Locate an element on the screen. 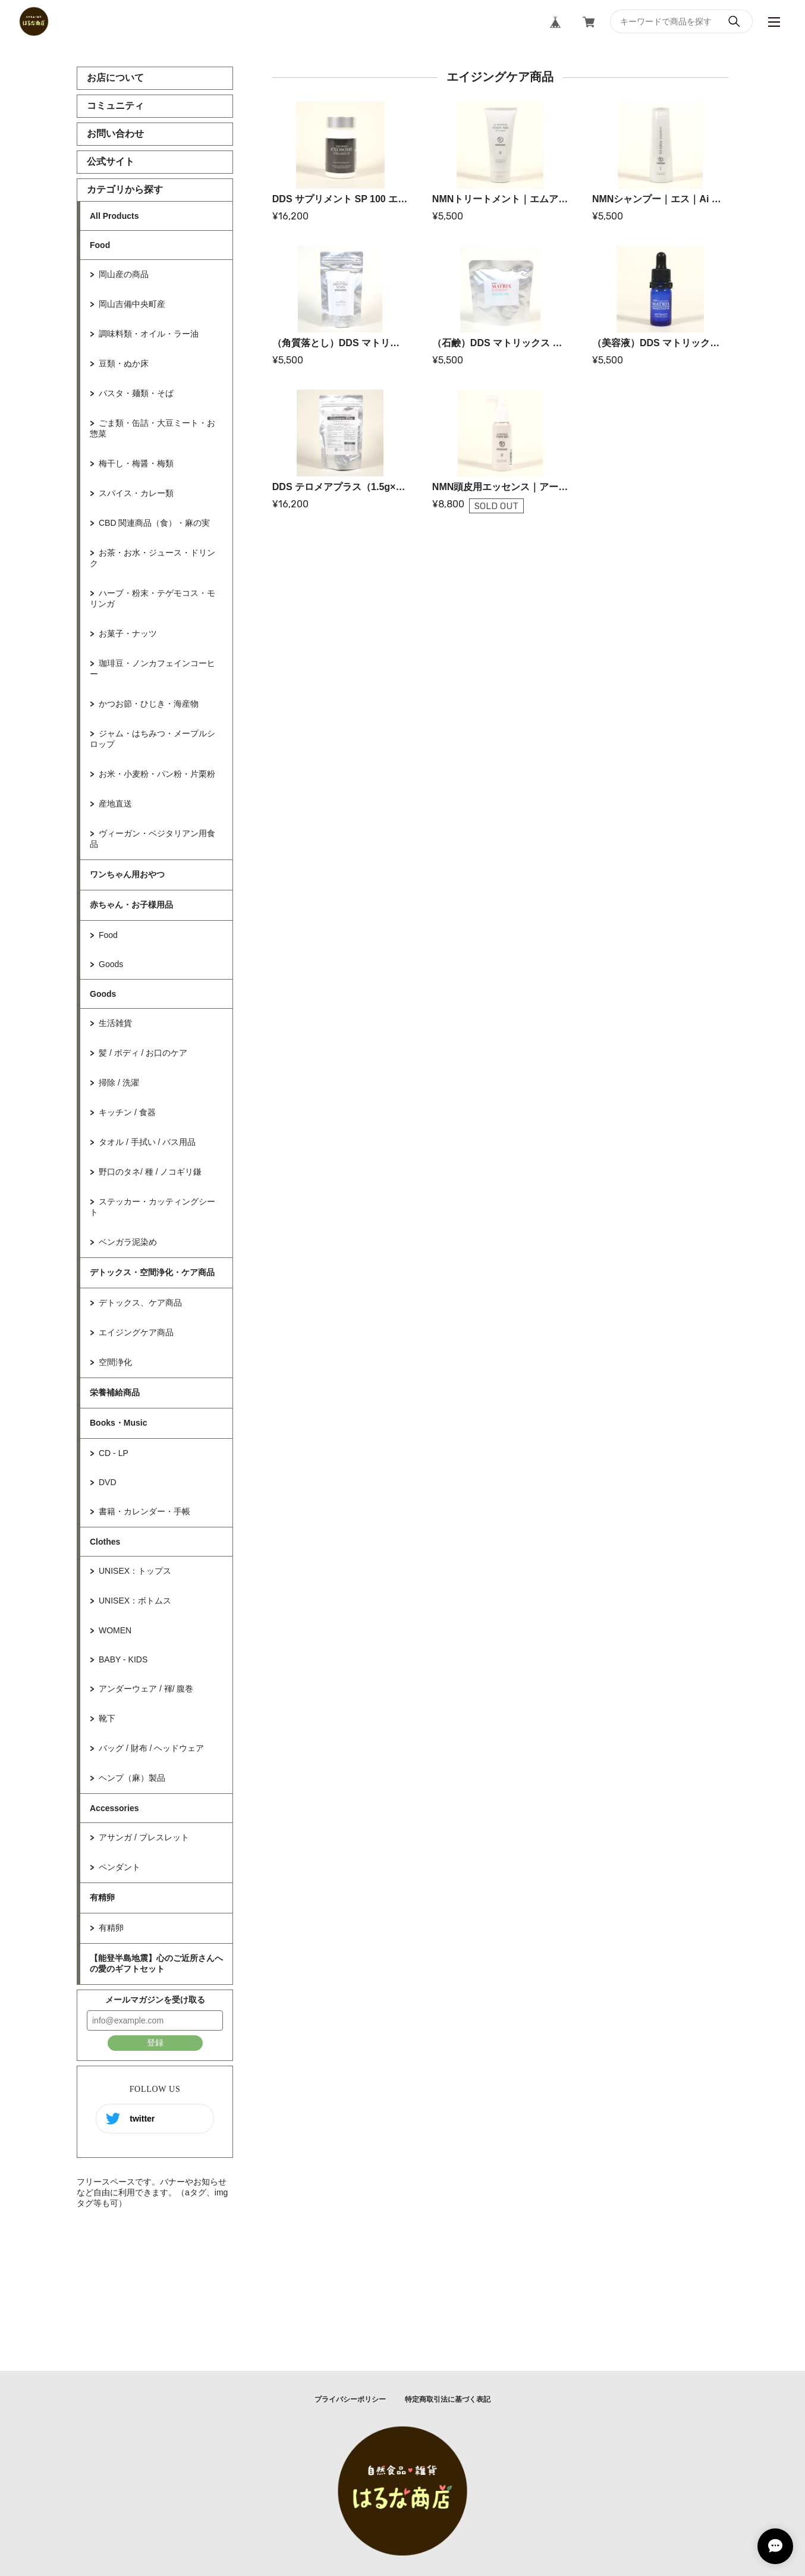 This screenshot has width=805, height=2576. 栄養補給商品 is located at coordinates (115, 1392).